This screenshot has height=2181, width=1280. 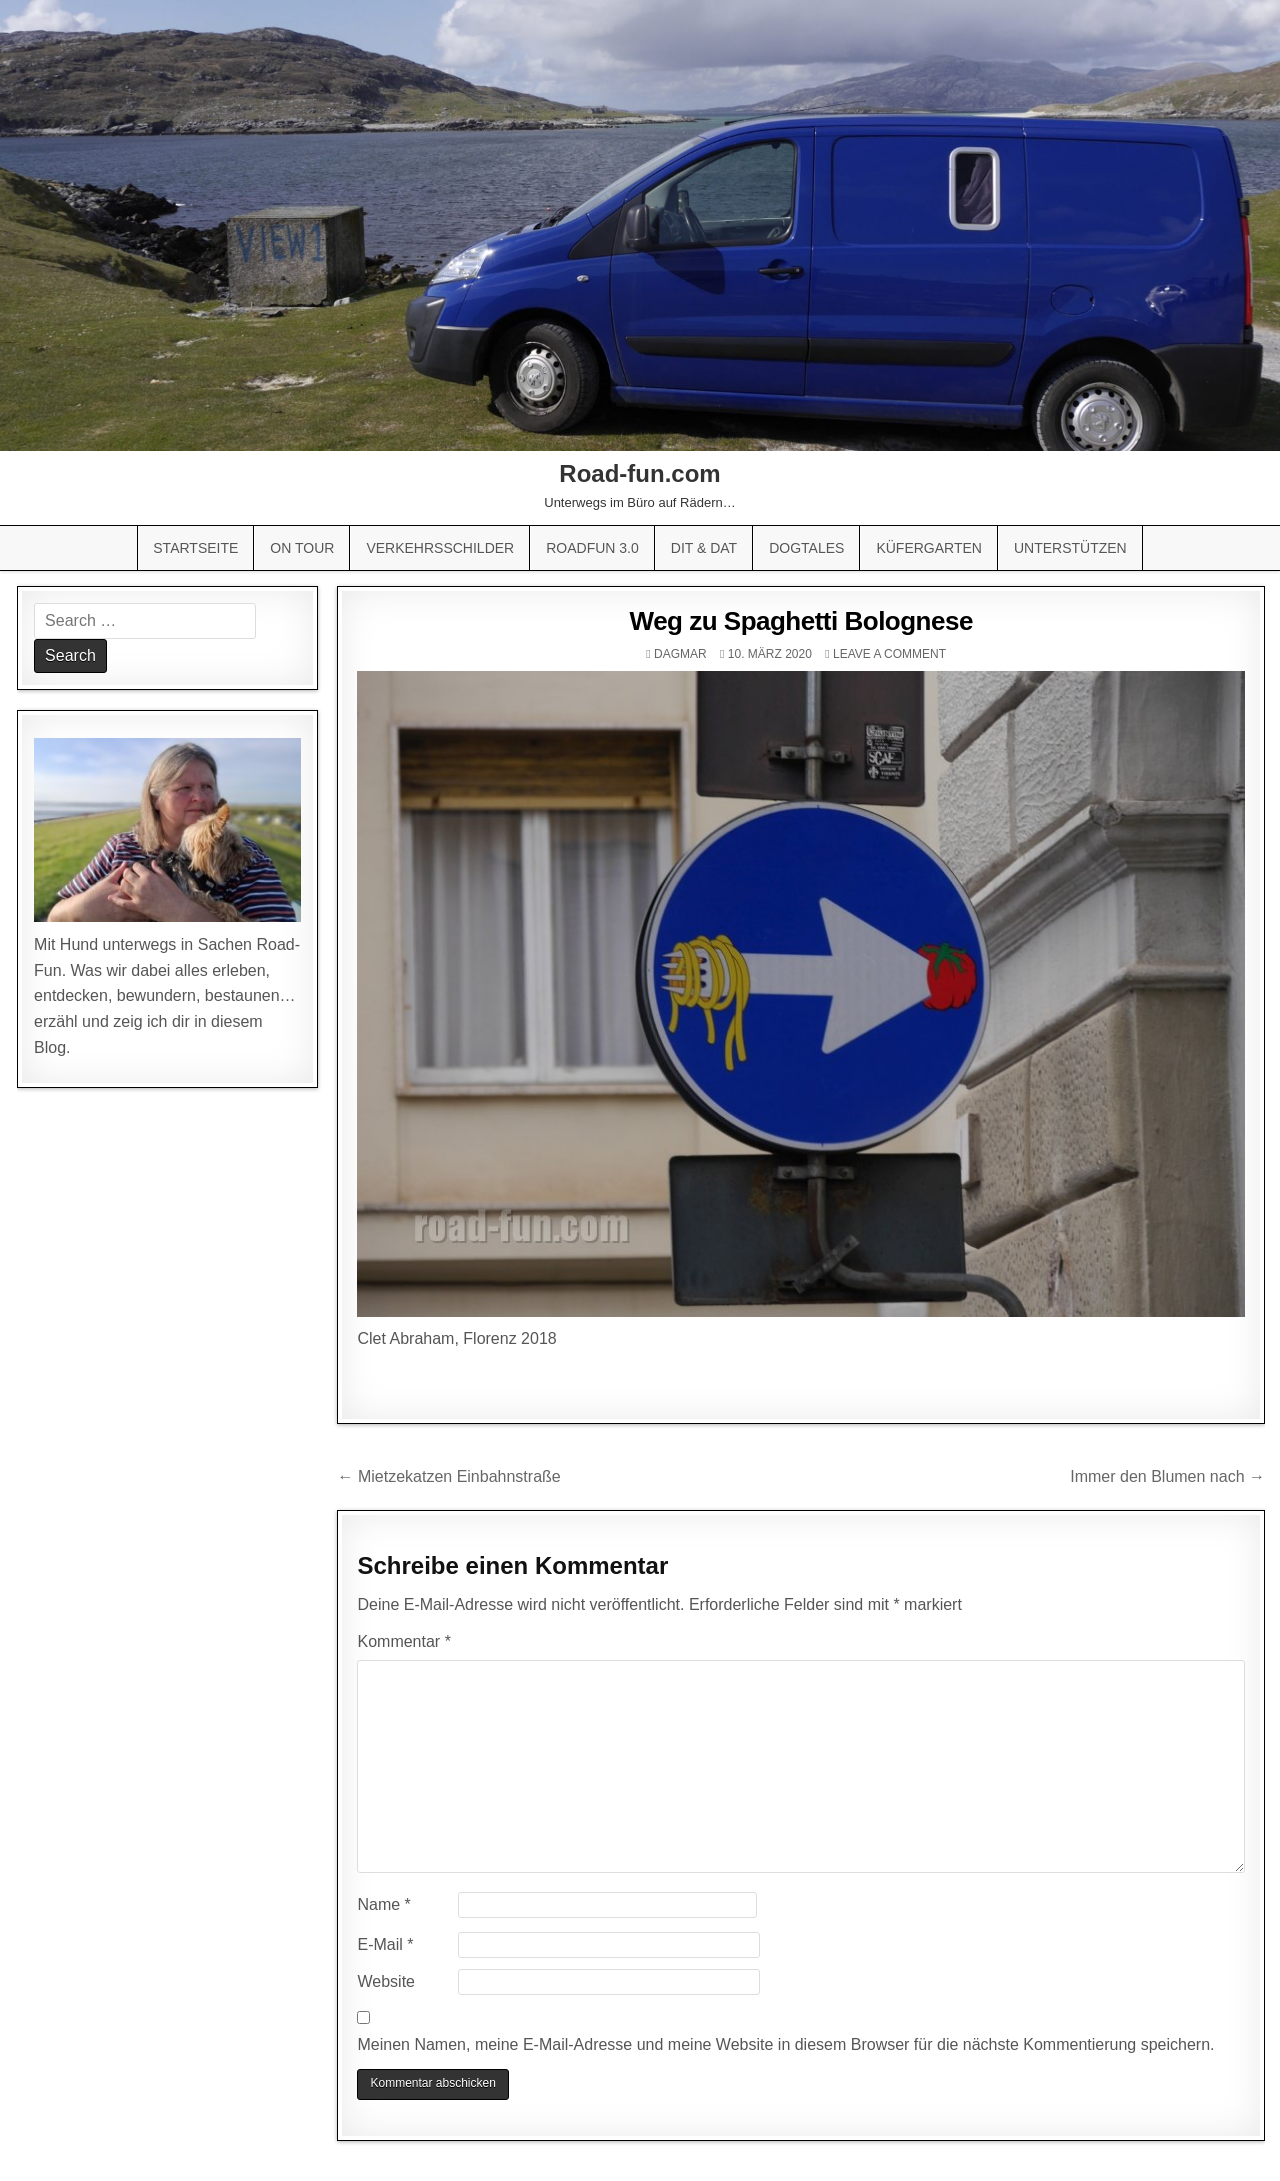 I want to click on On Tour, so click(x=302, y=548).